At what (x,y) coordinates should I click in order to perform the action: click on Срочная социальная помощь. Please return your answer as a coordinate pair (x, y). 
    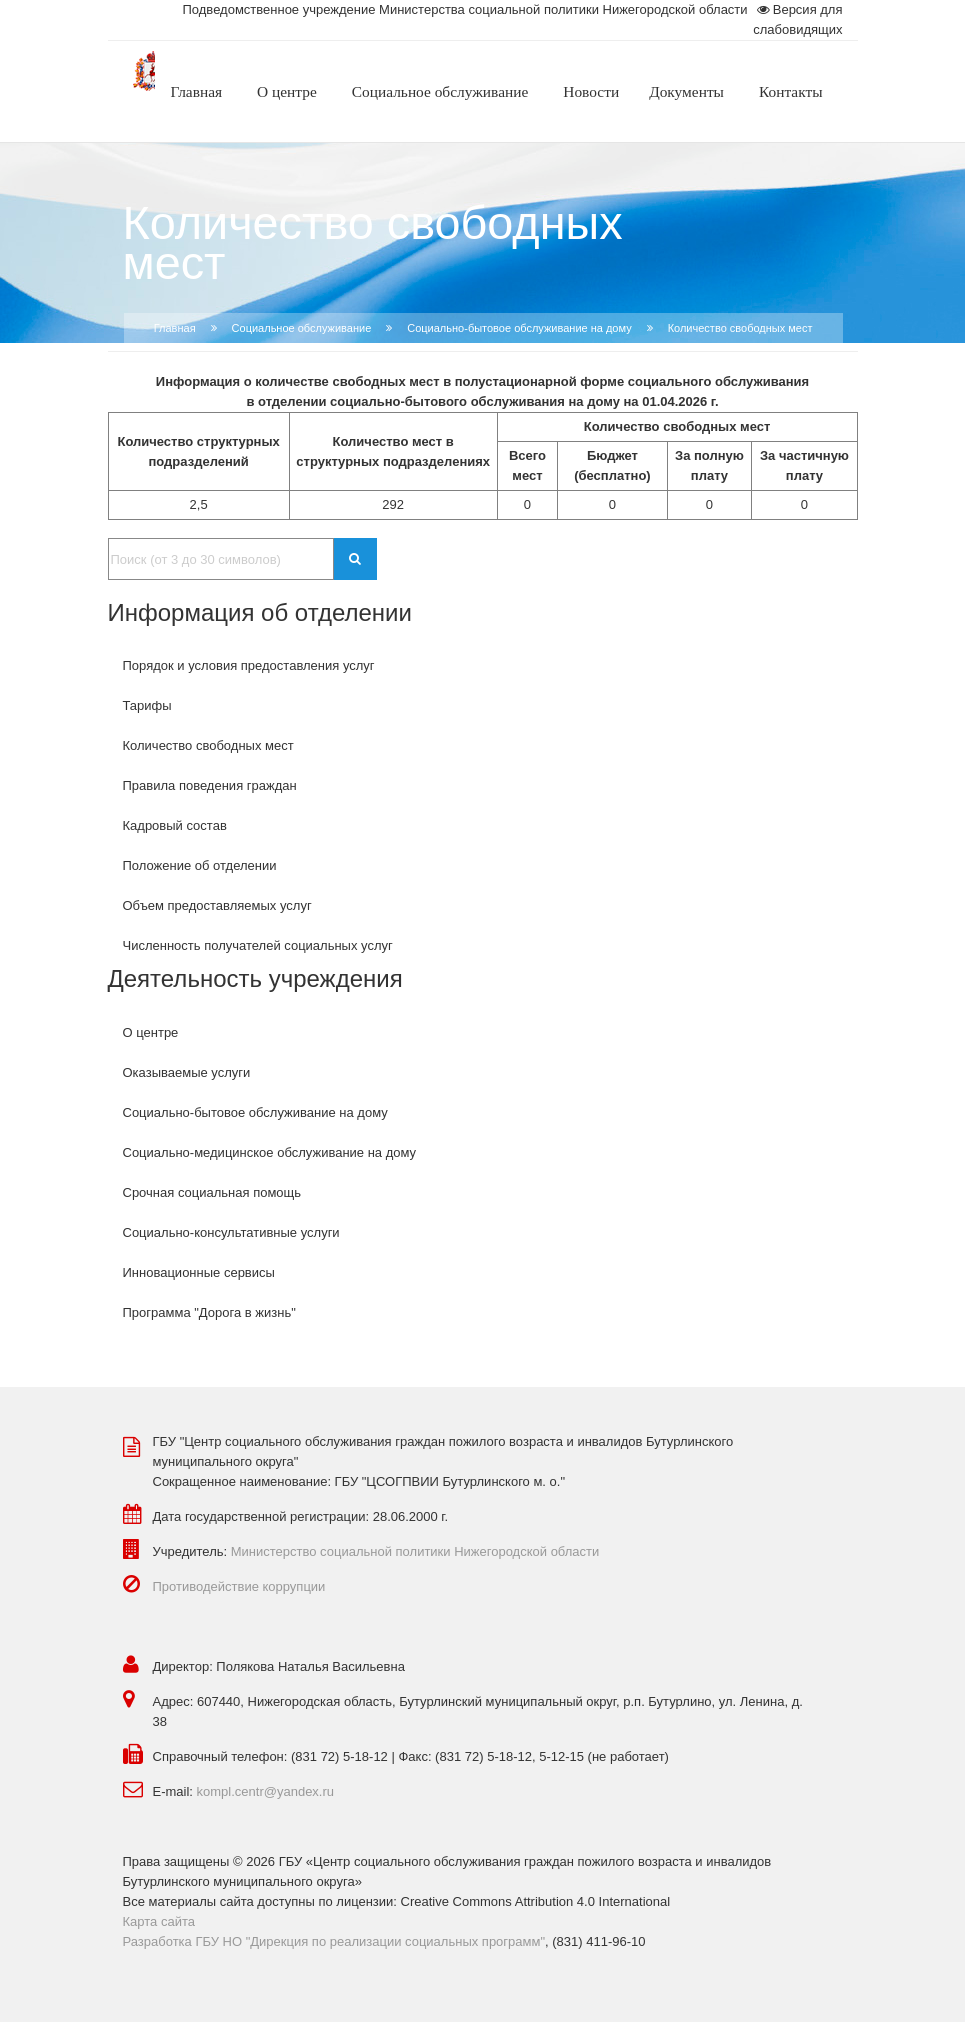
    Looking at the image, I should click on (212, 1192).